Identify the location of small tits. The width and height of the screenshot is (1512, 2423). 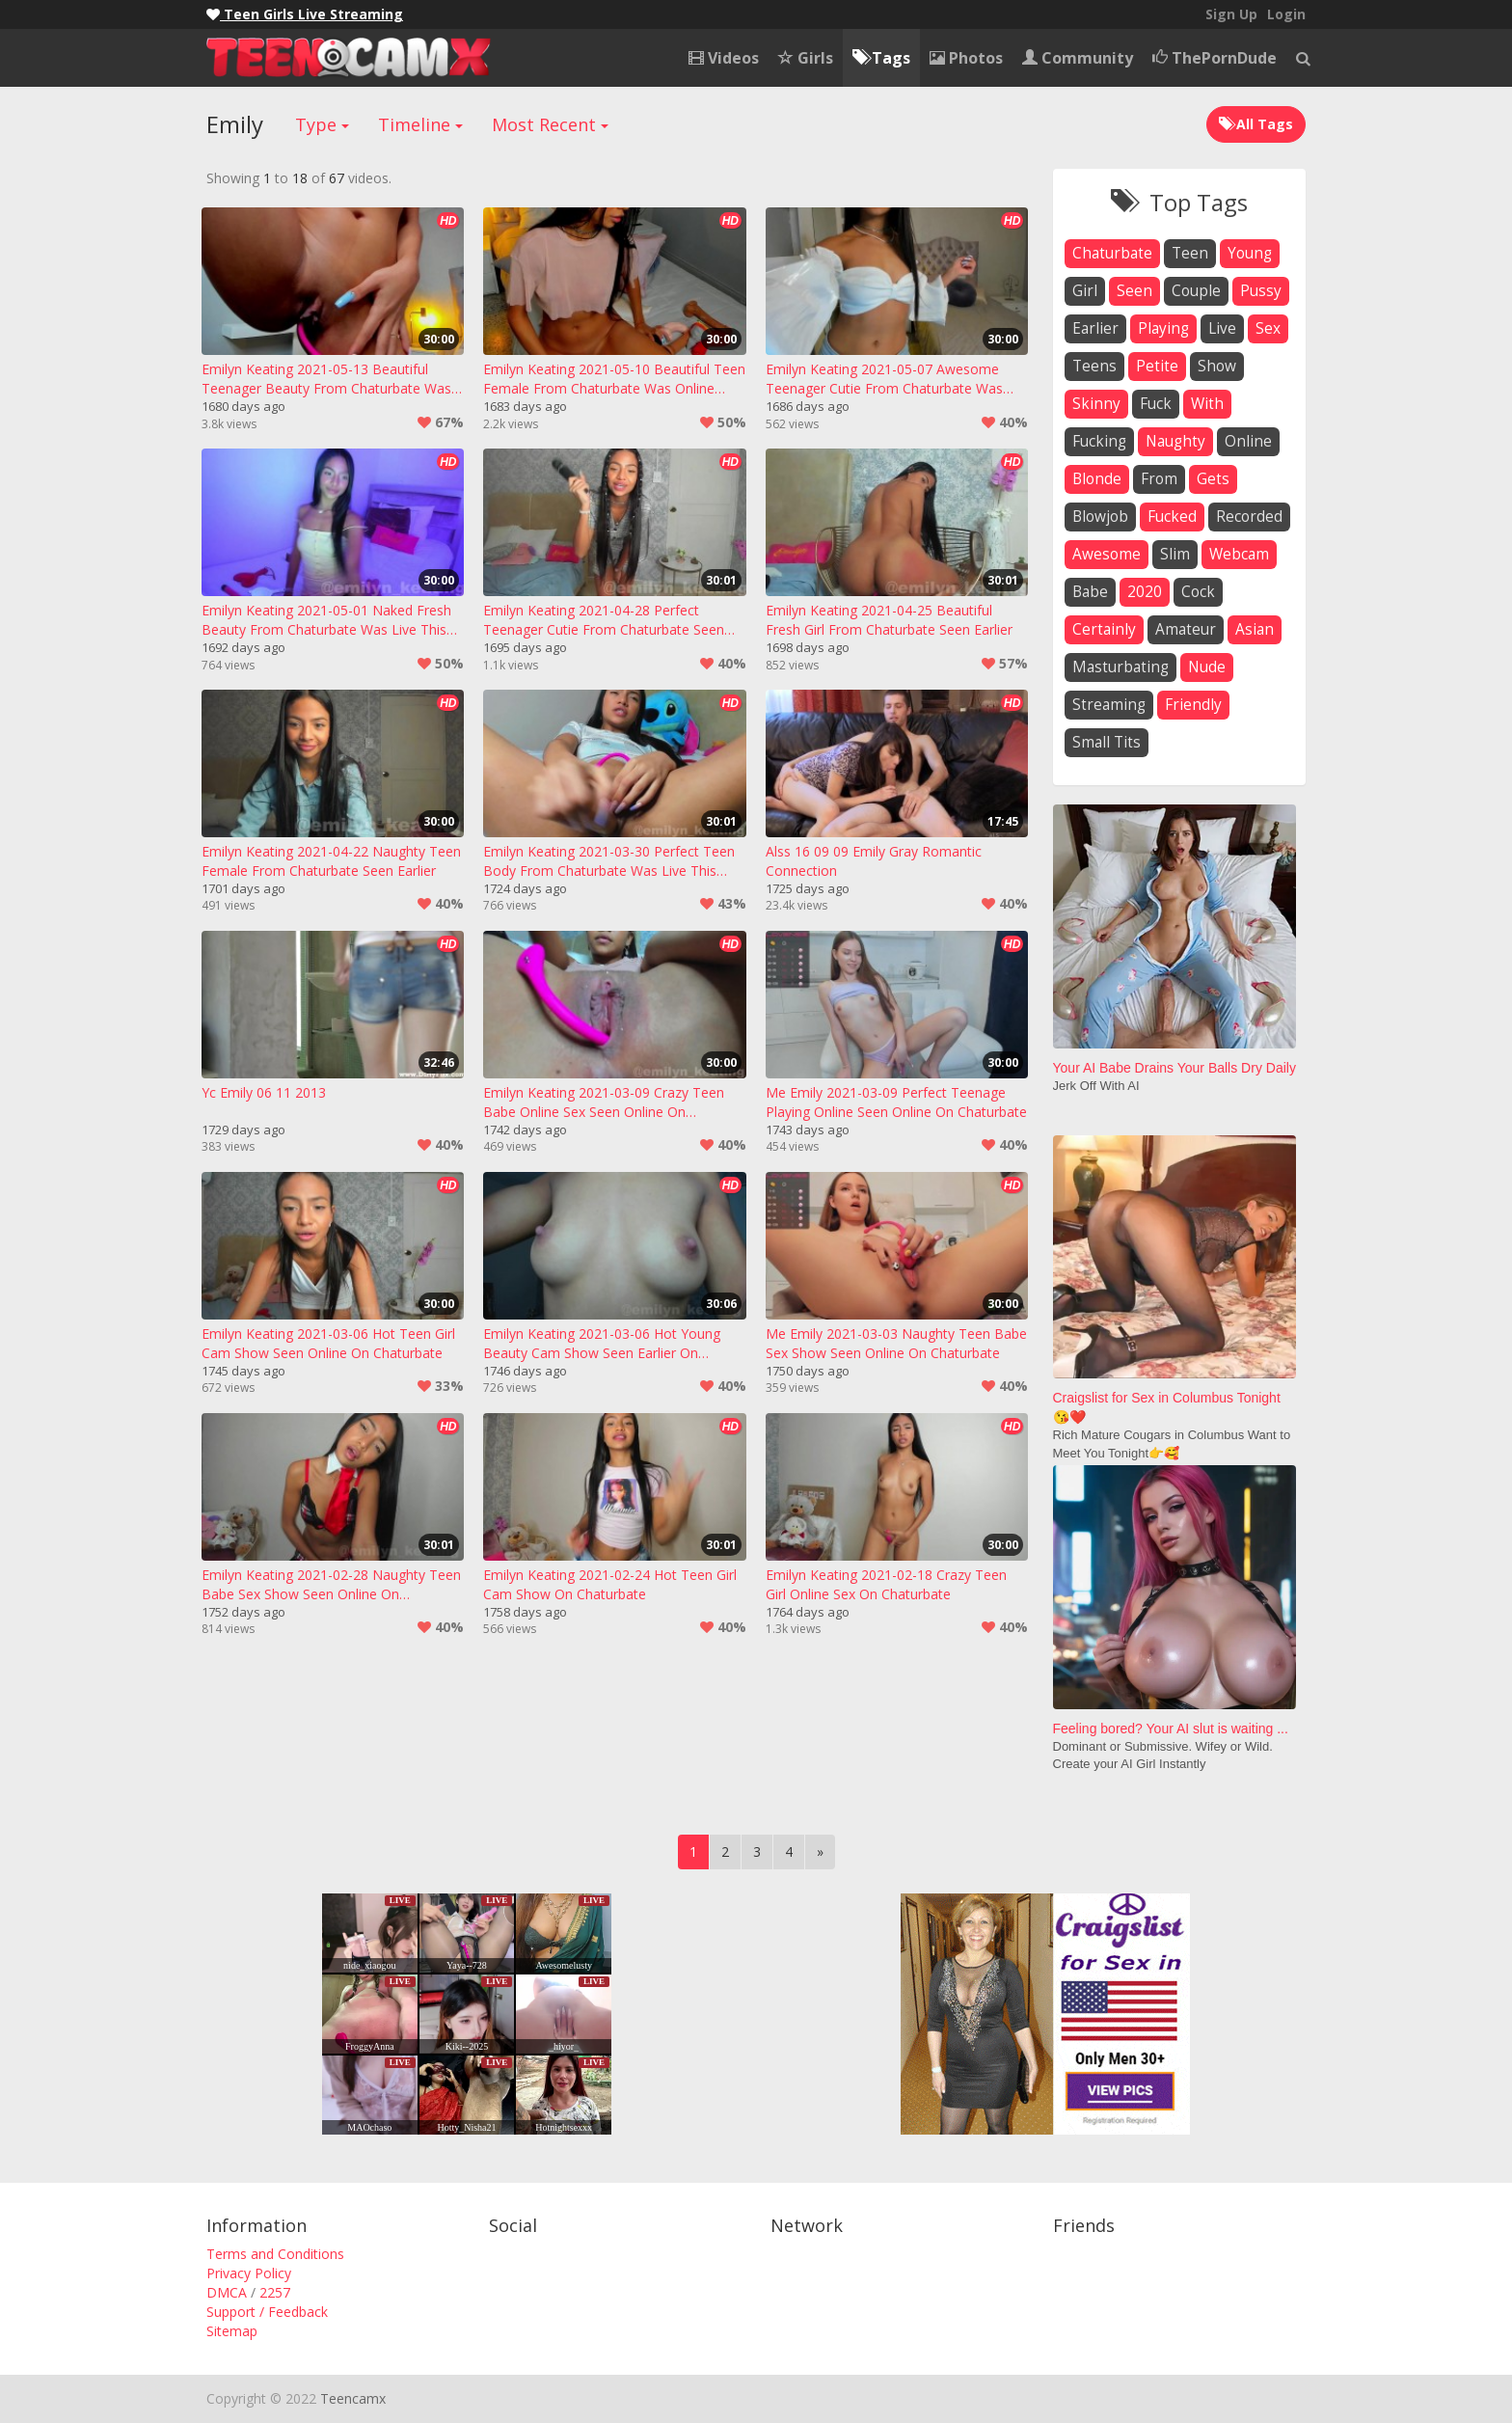
(1106, 742).